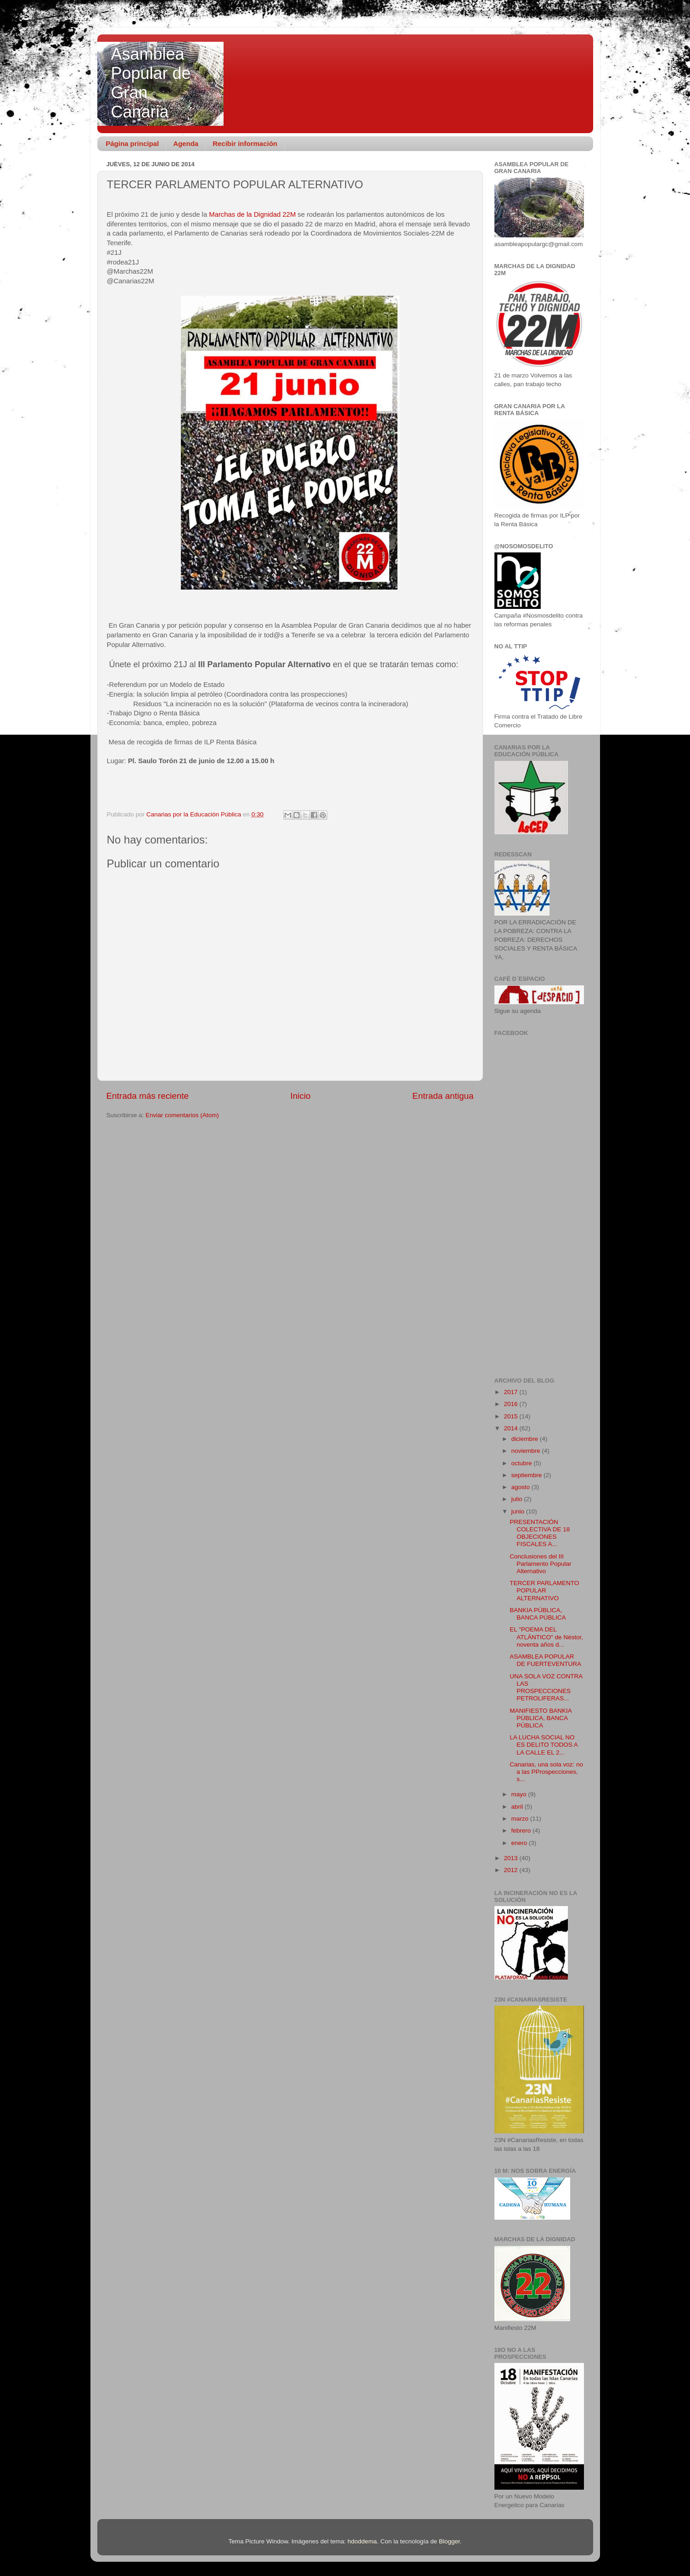 The height and width of the screenshot is (2576, 690). I want to click on ASAMBLEA POPULAR DE FUERTEVENTURA, so click(545, 1660).